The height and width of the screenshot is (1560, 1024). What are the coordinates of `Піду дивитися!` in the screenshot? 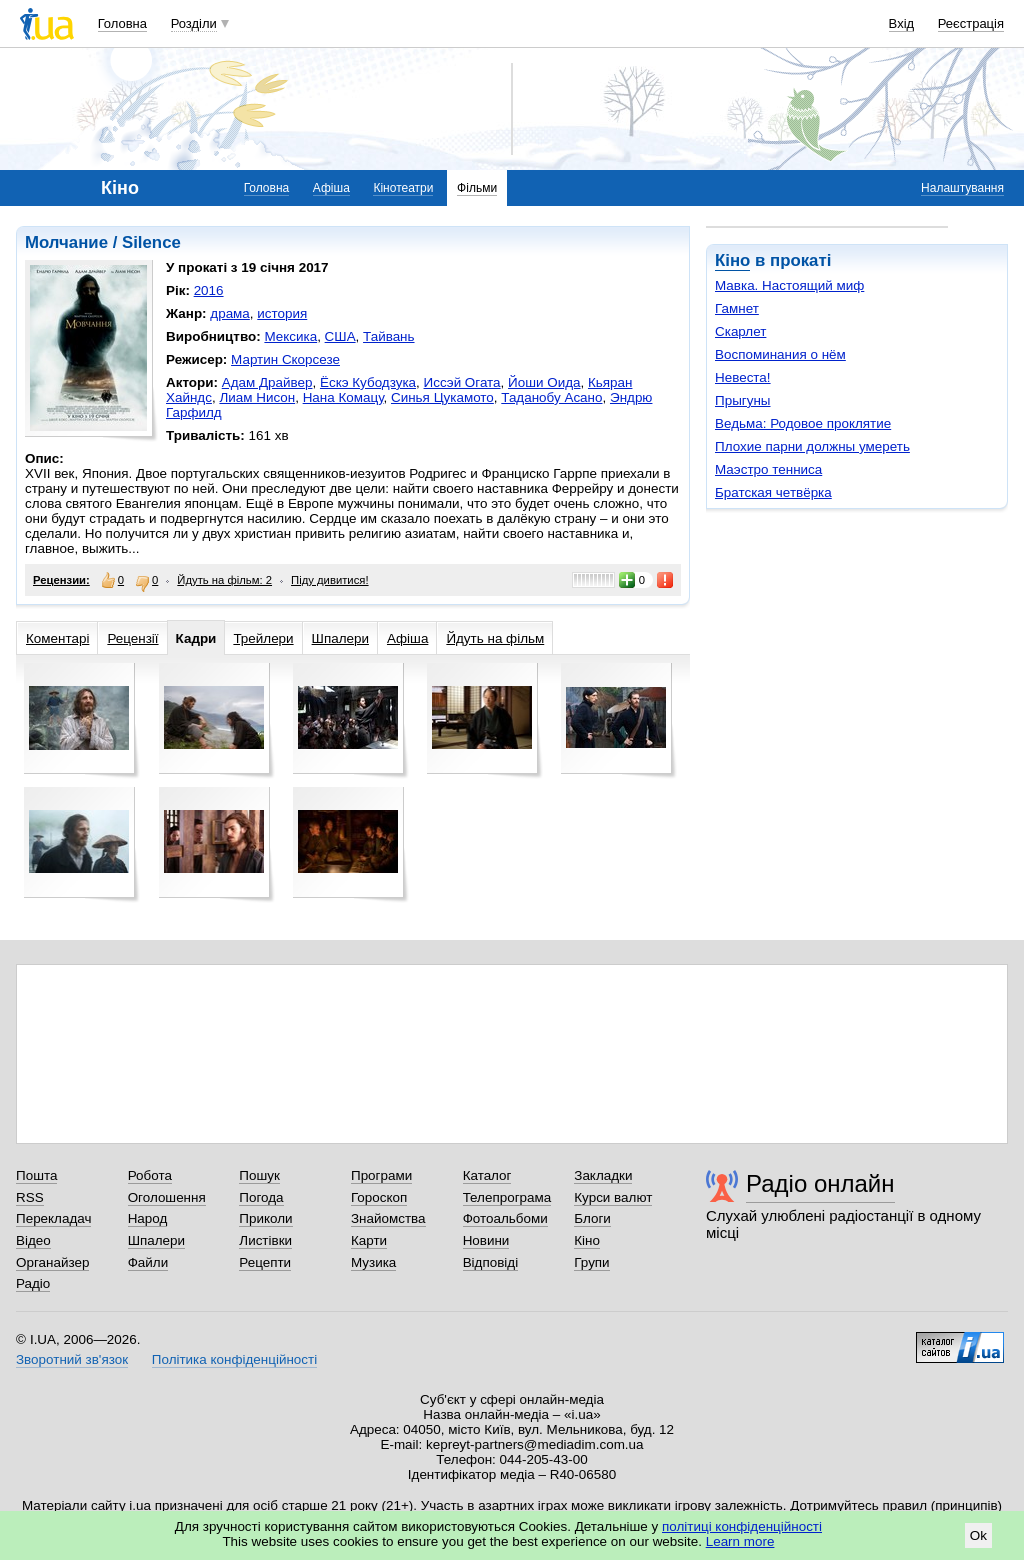 It's located at (330, 580).